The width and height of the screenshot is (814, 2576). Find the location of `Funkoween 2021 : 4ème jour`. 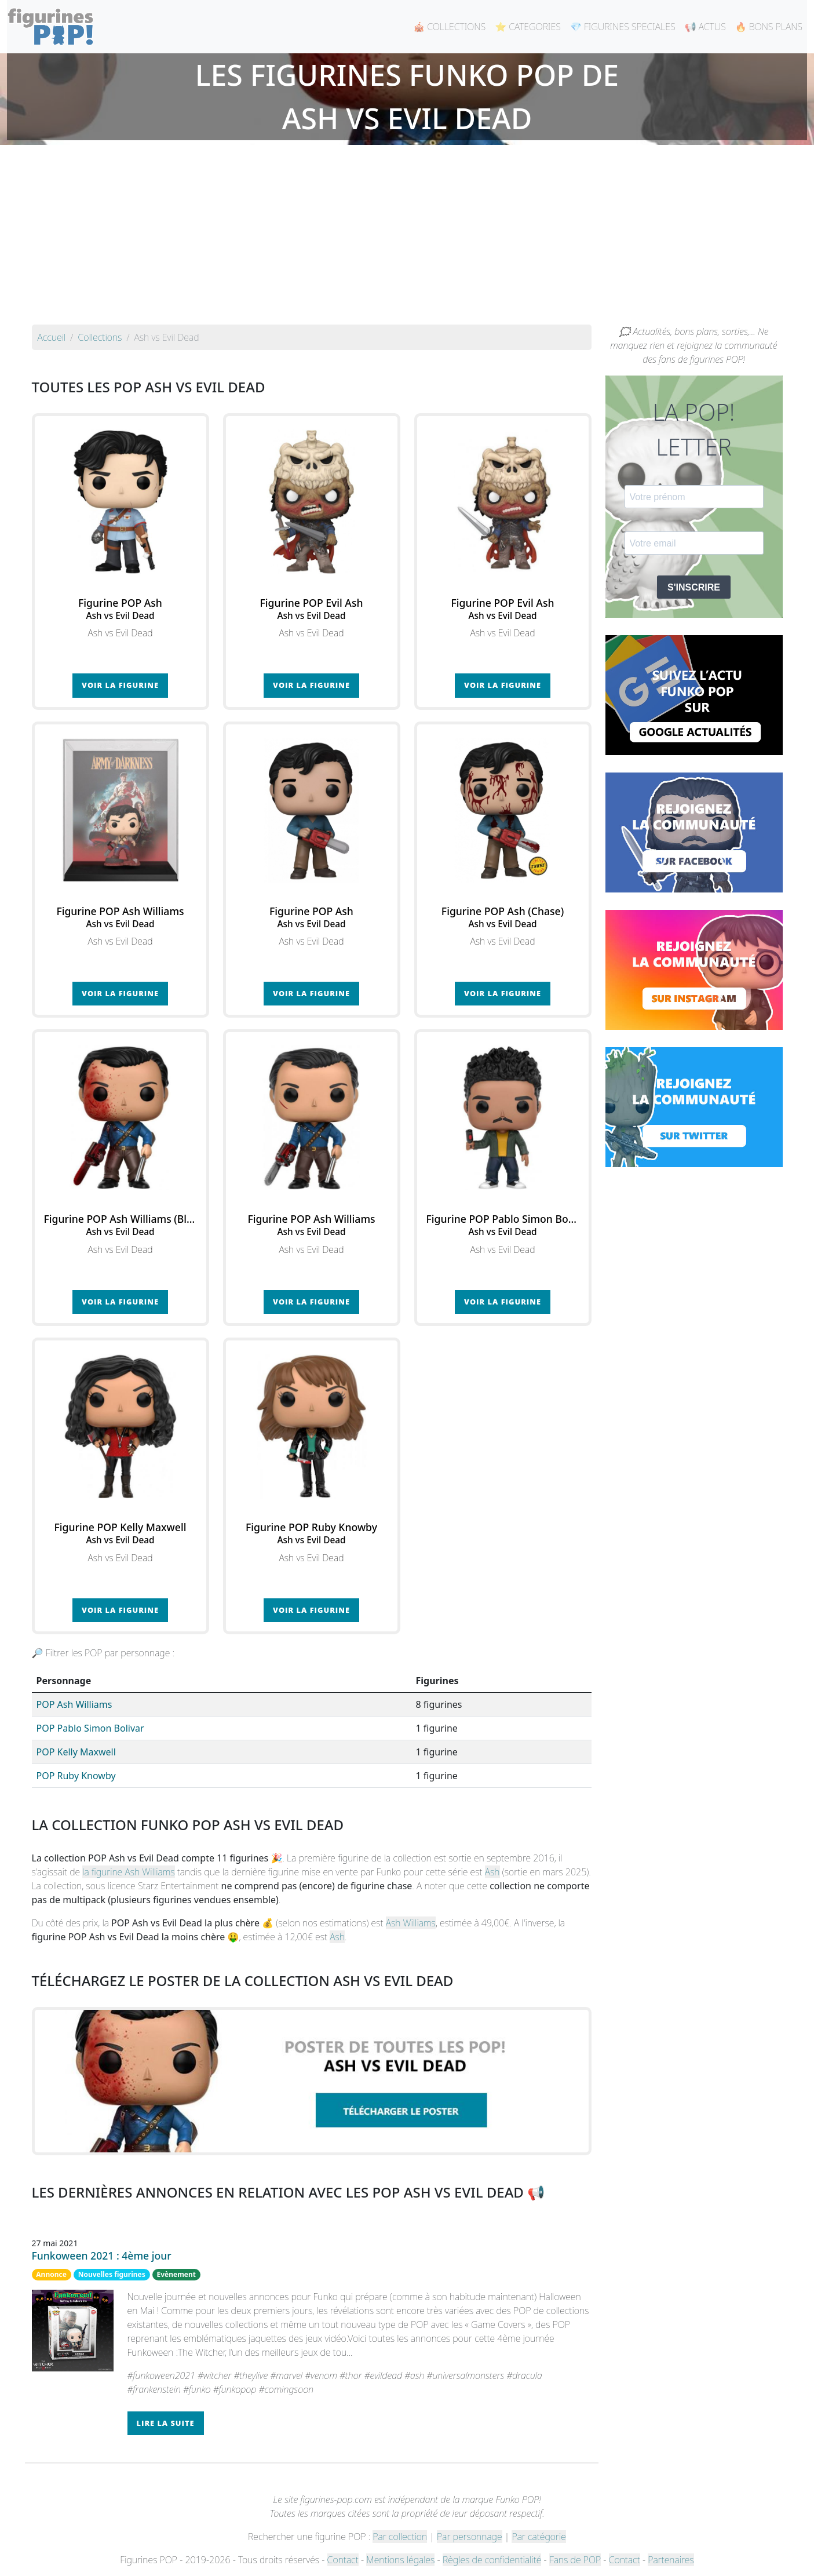

Funkoween 2021 : 4ème jour is located at coordinates (101, 2255).